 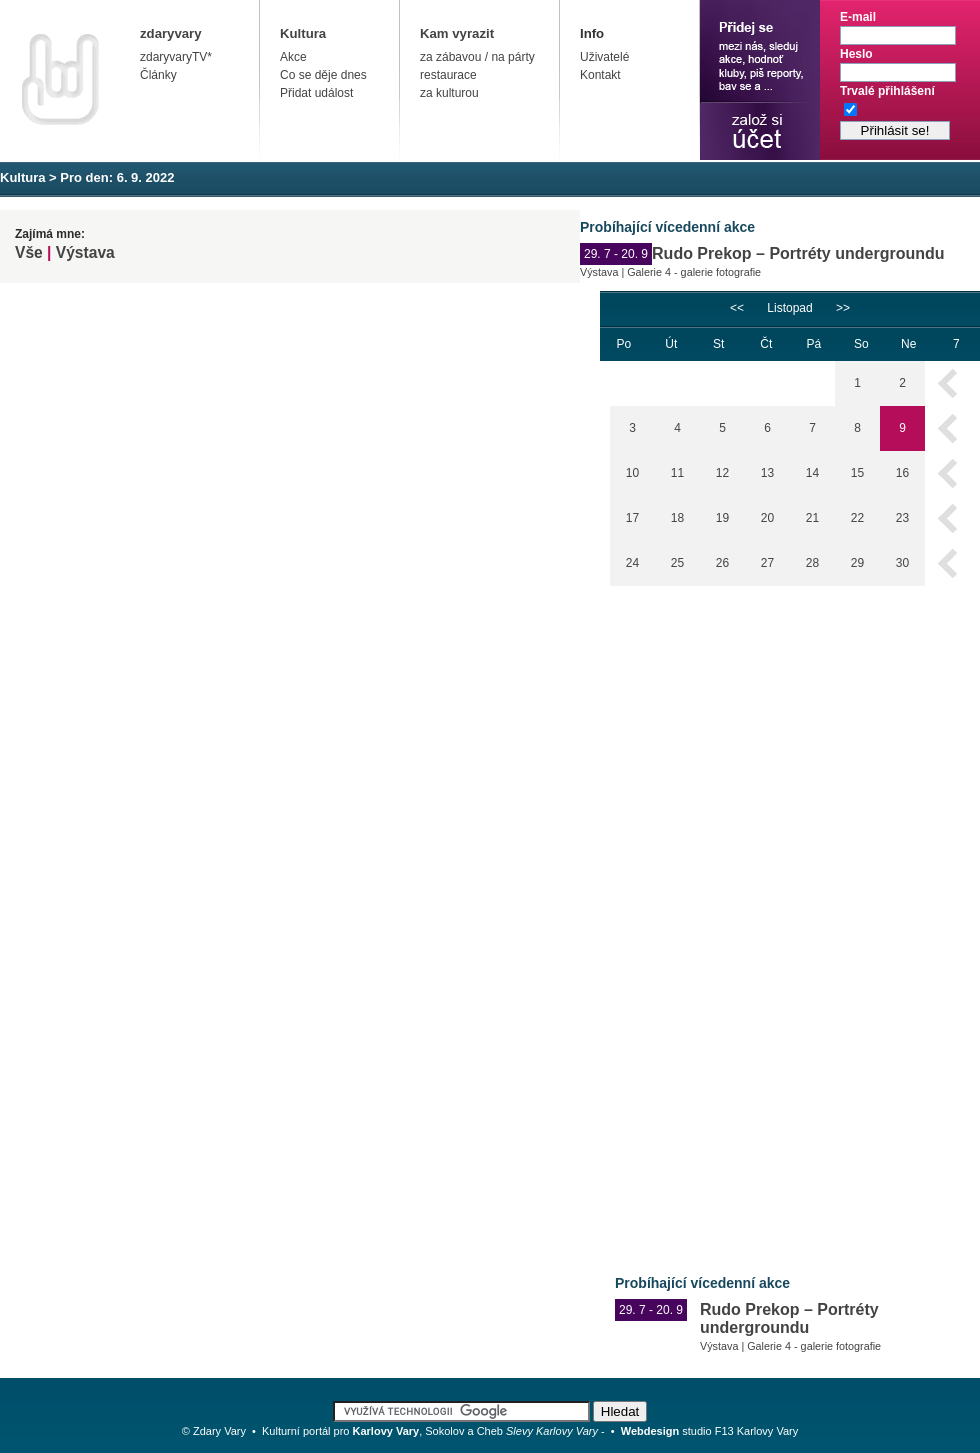 What do you see at coordinates (600, 75) in the screenshot?
I see `Kontakt` at bounding box center [600, 75].